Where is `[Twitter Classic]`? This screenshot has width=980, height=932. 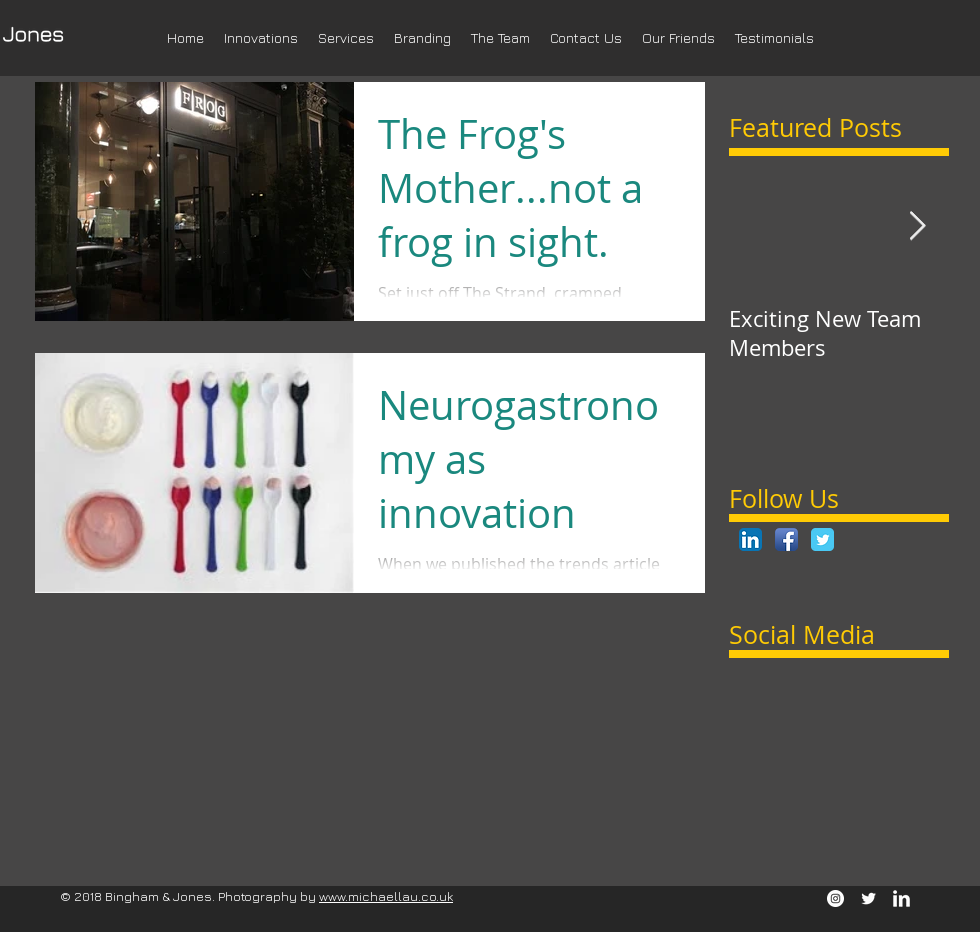
[Twitter Classic] is located at coordinates (822, 539).